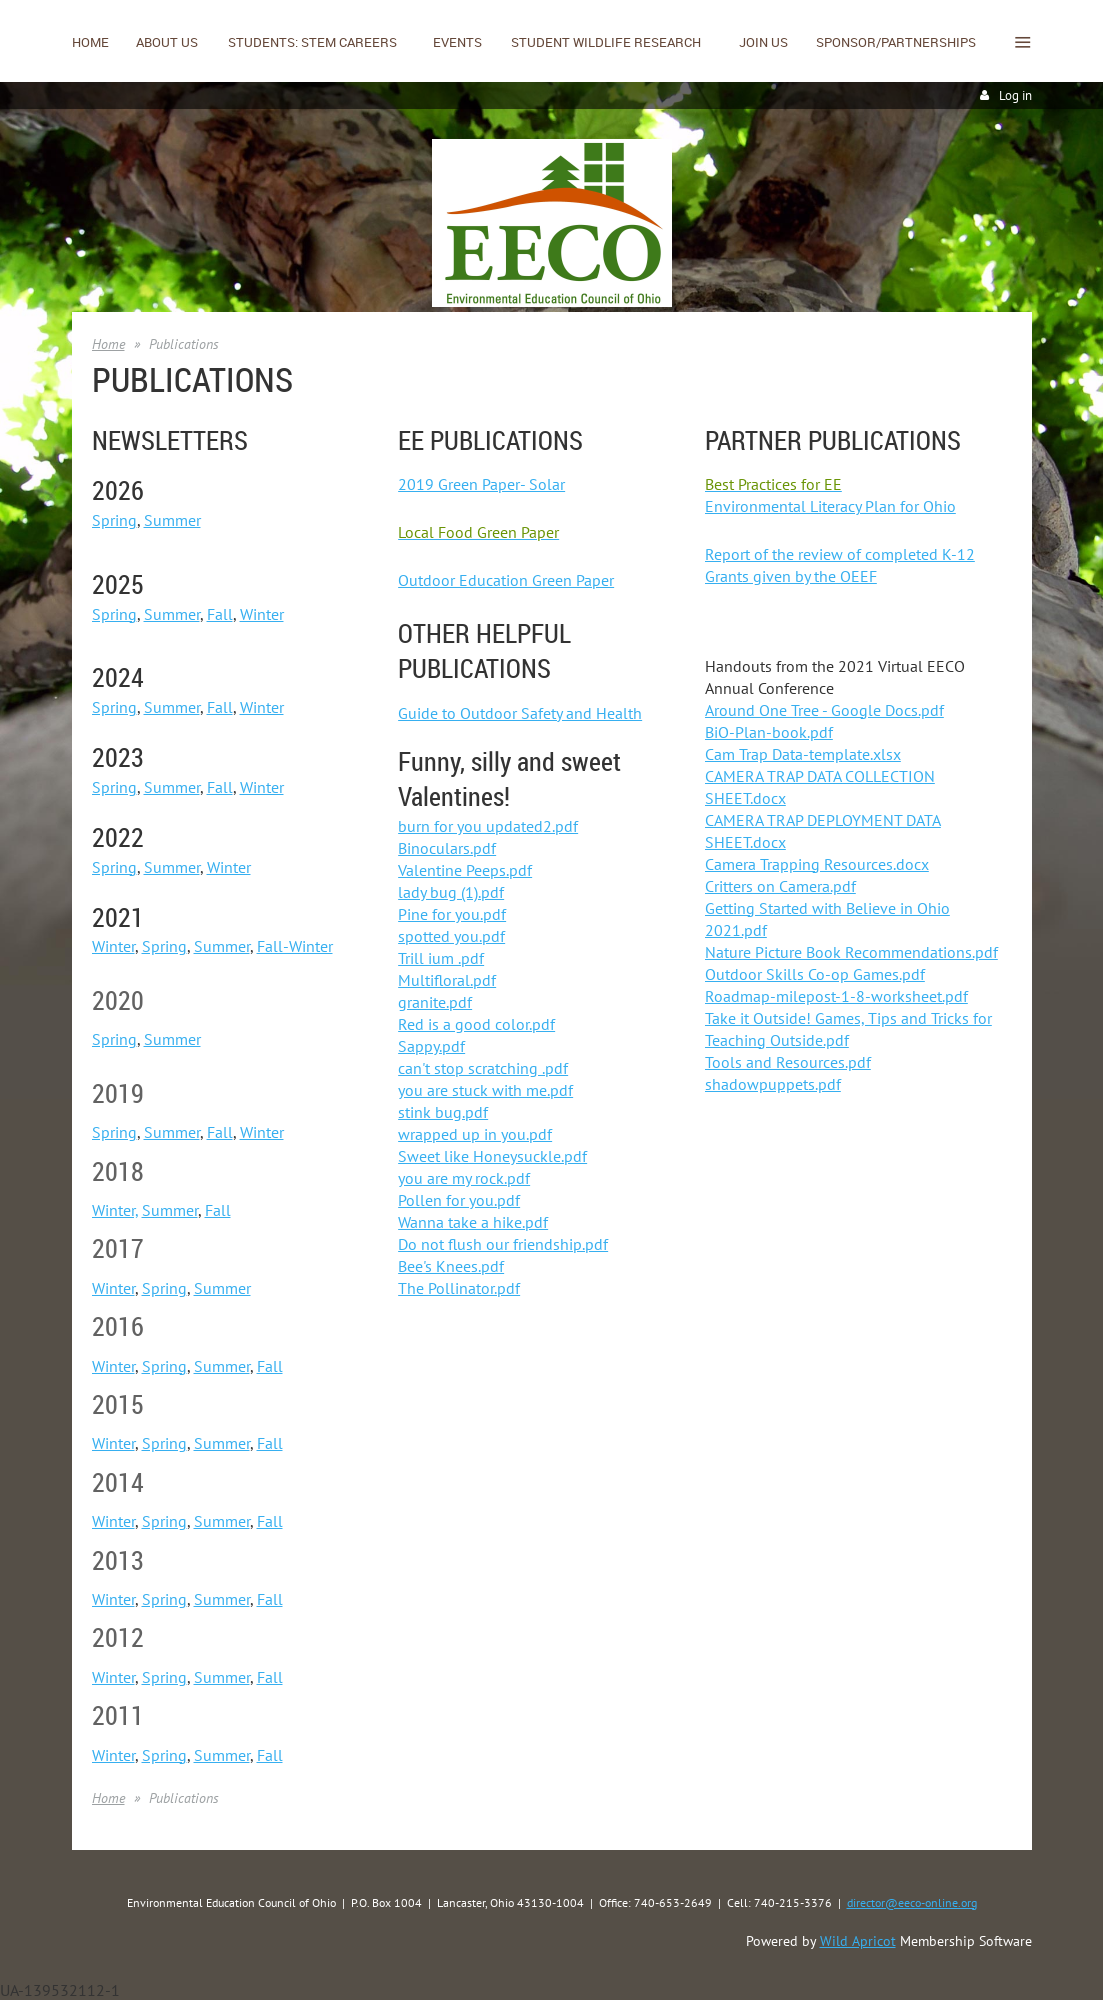  Describe the element at coordinates (115, 1210) in the screenshot. I see `Winter,` at that location.